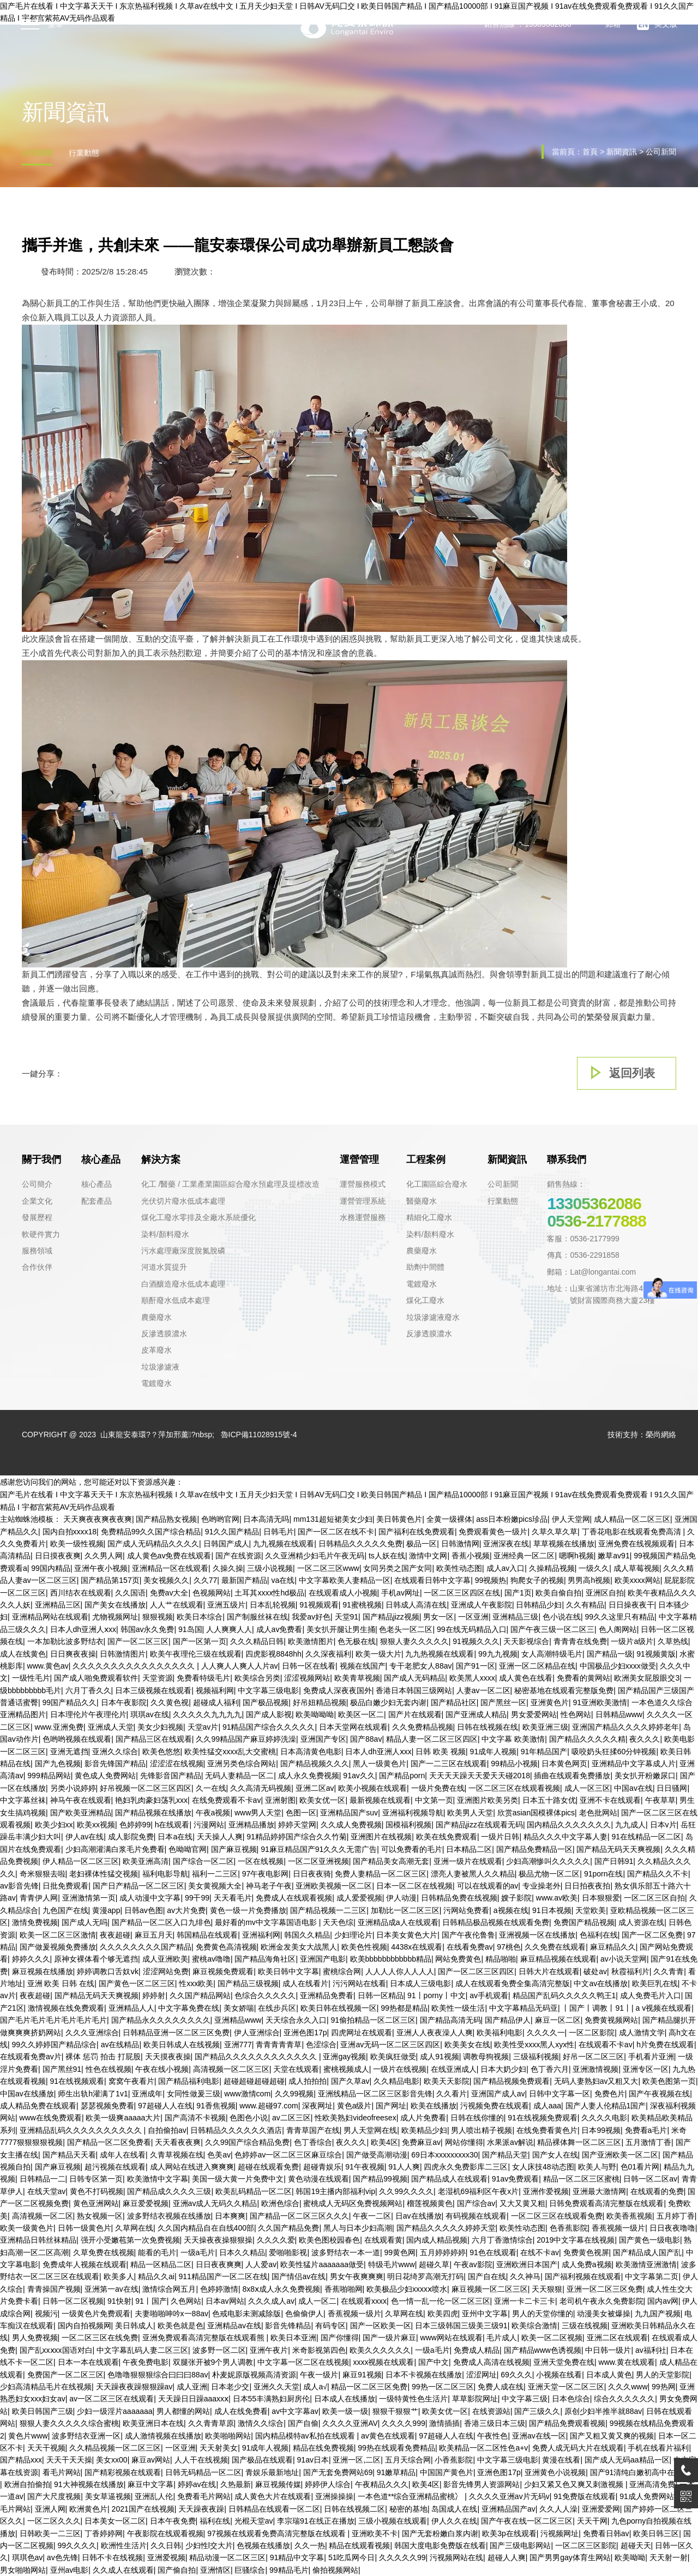 This screenshot has width=698, height=2576. I want to click on 成人精品免费在线观看, so click(38, 2105).